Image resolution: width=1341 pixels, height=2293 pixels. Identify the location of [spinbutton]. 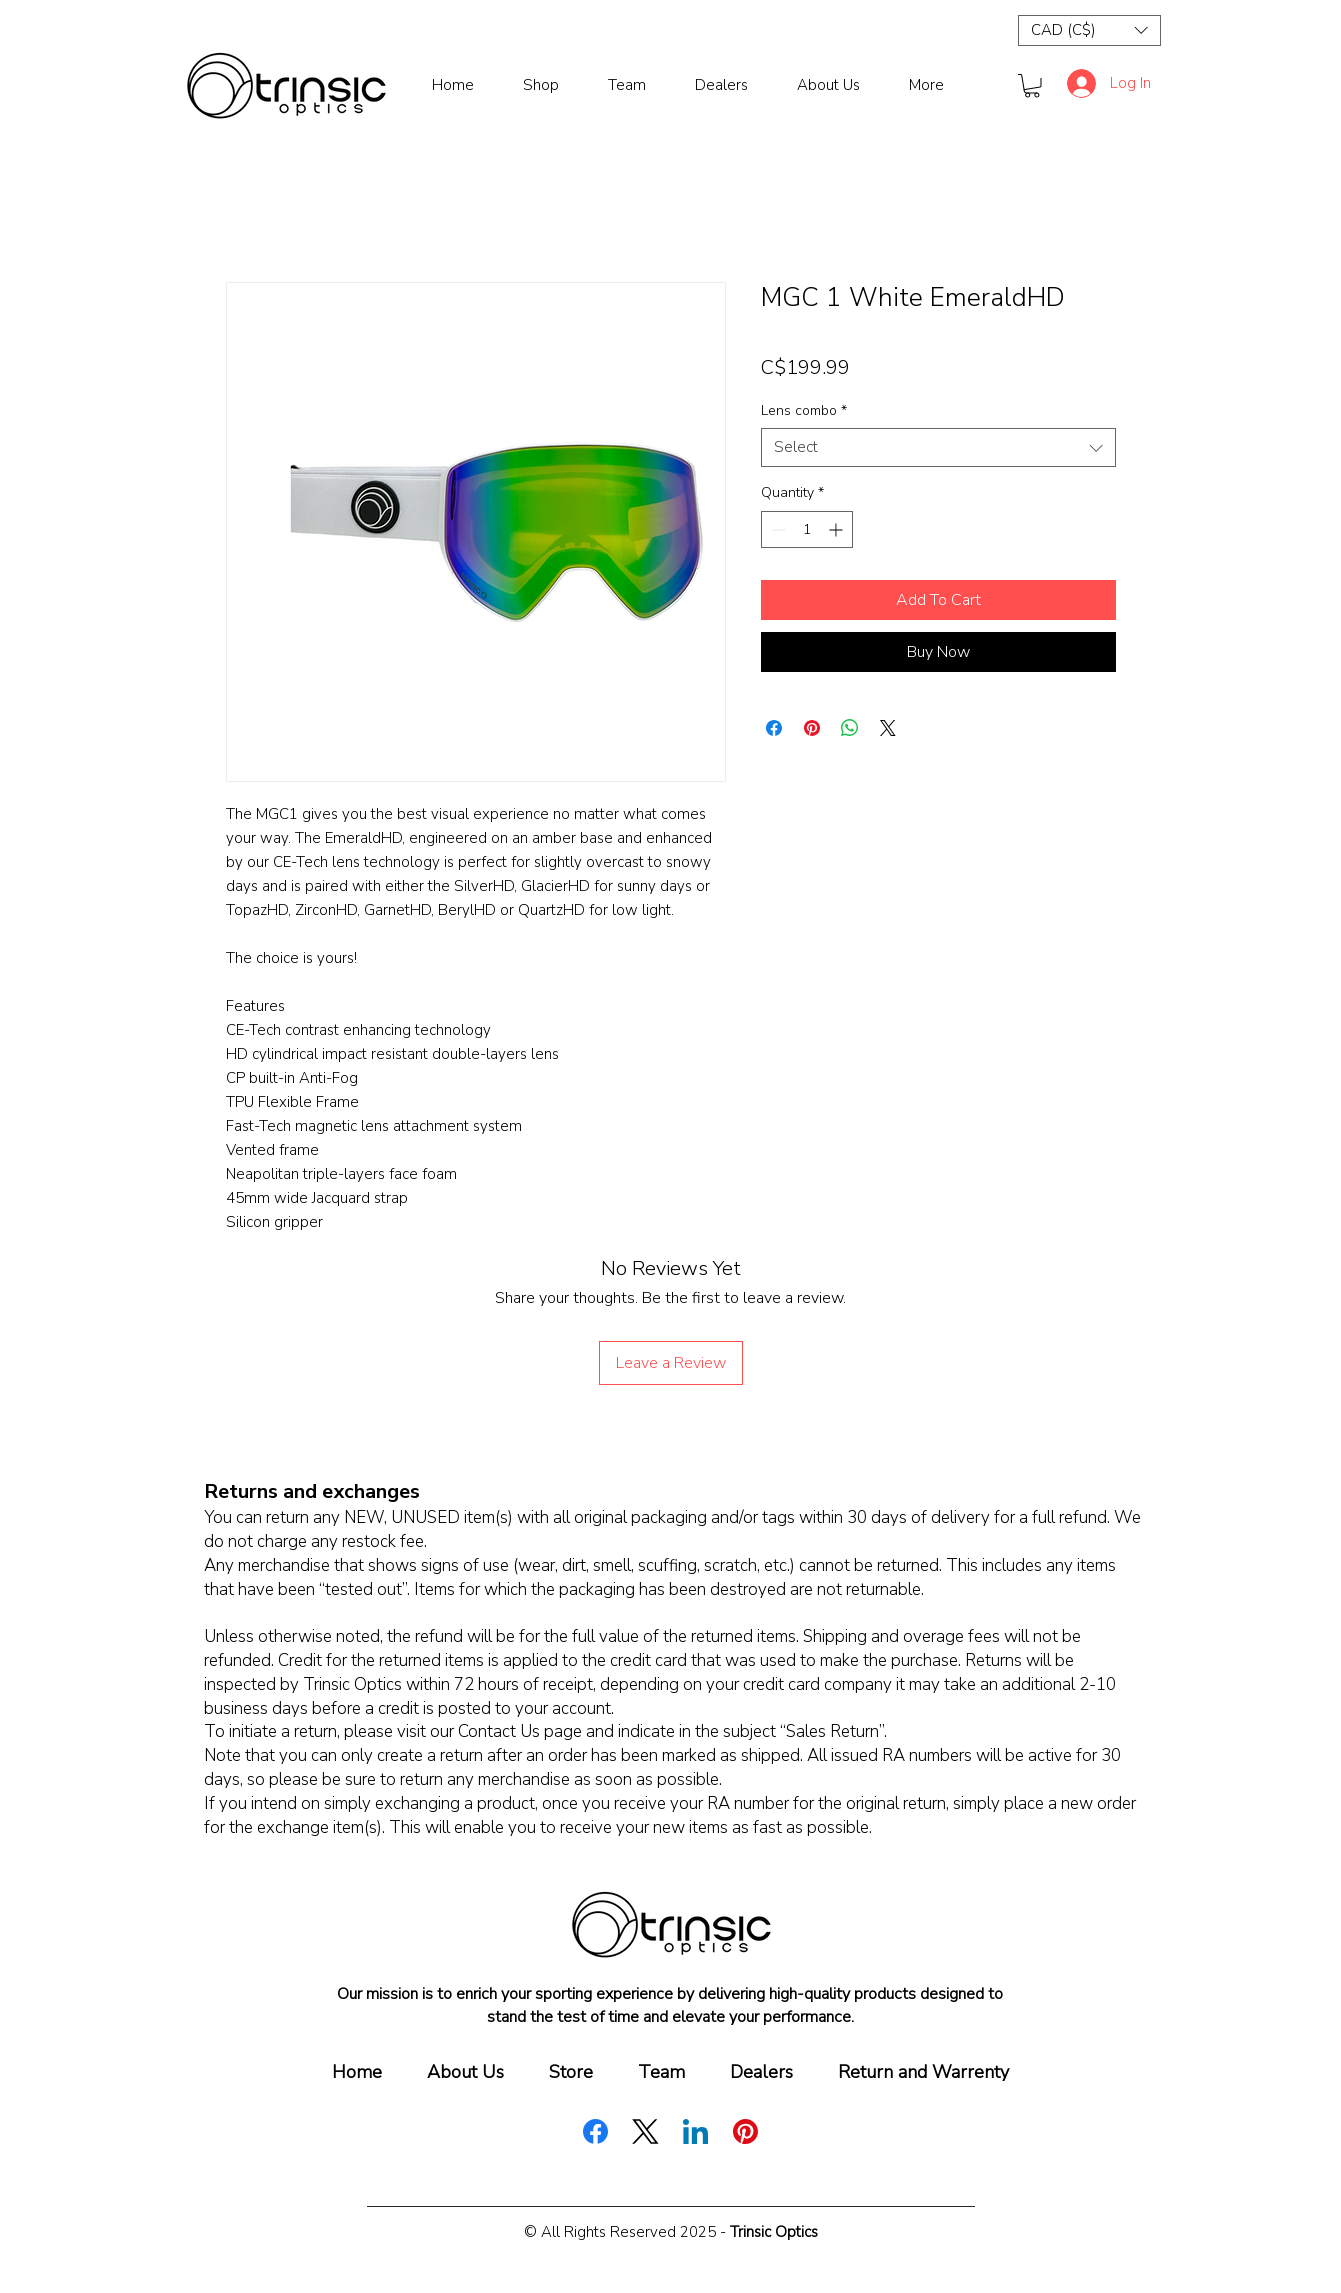
(807, 529).